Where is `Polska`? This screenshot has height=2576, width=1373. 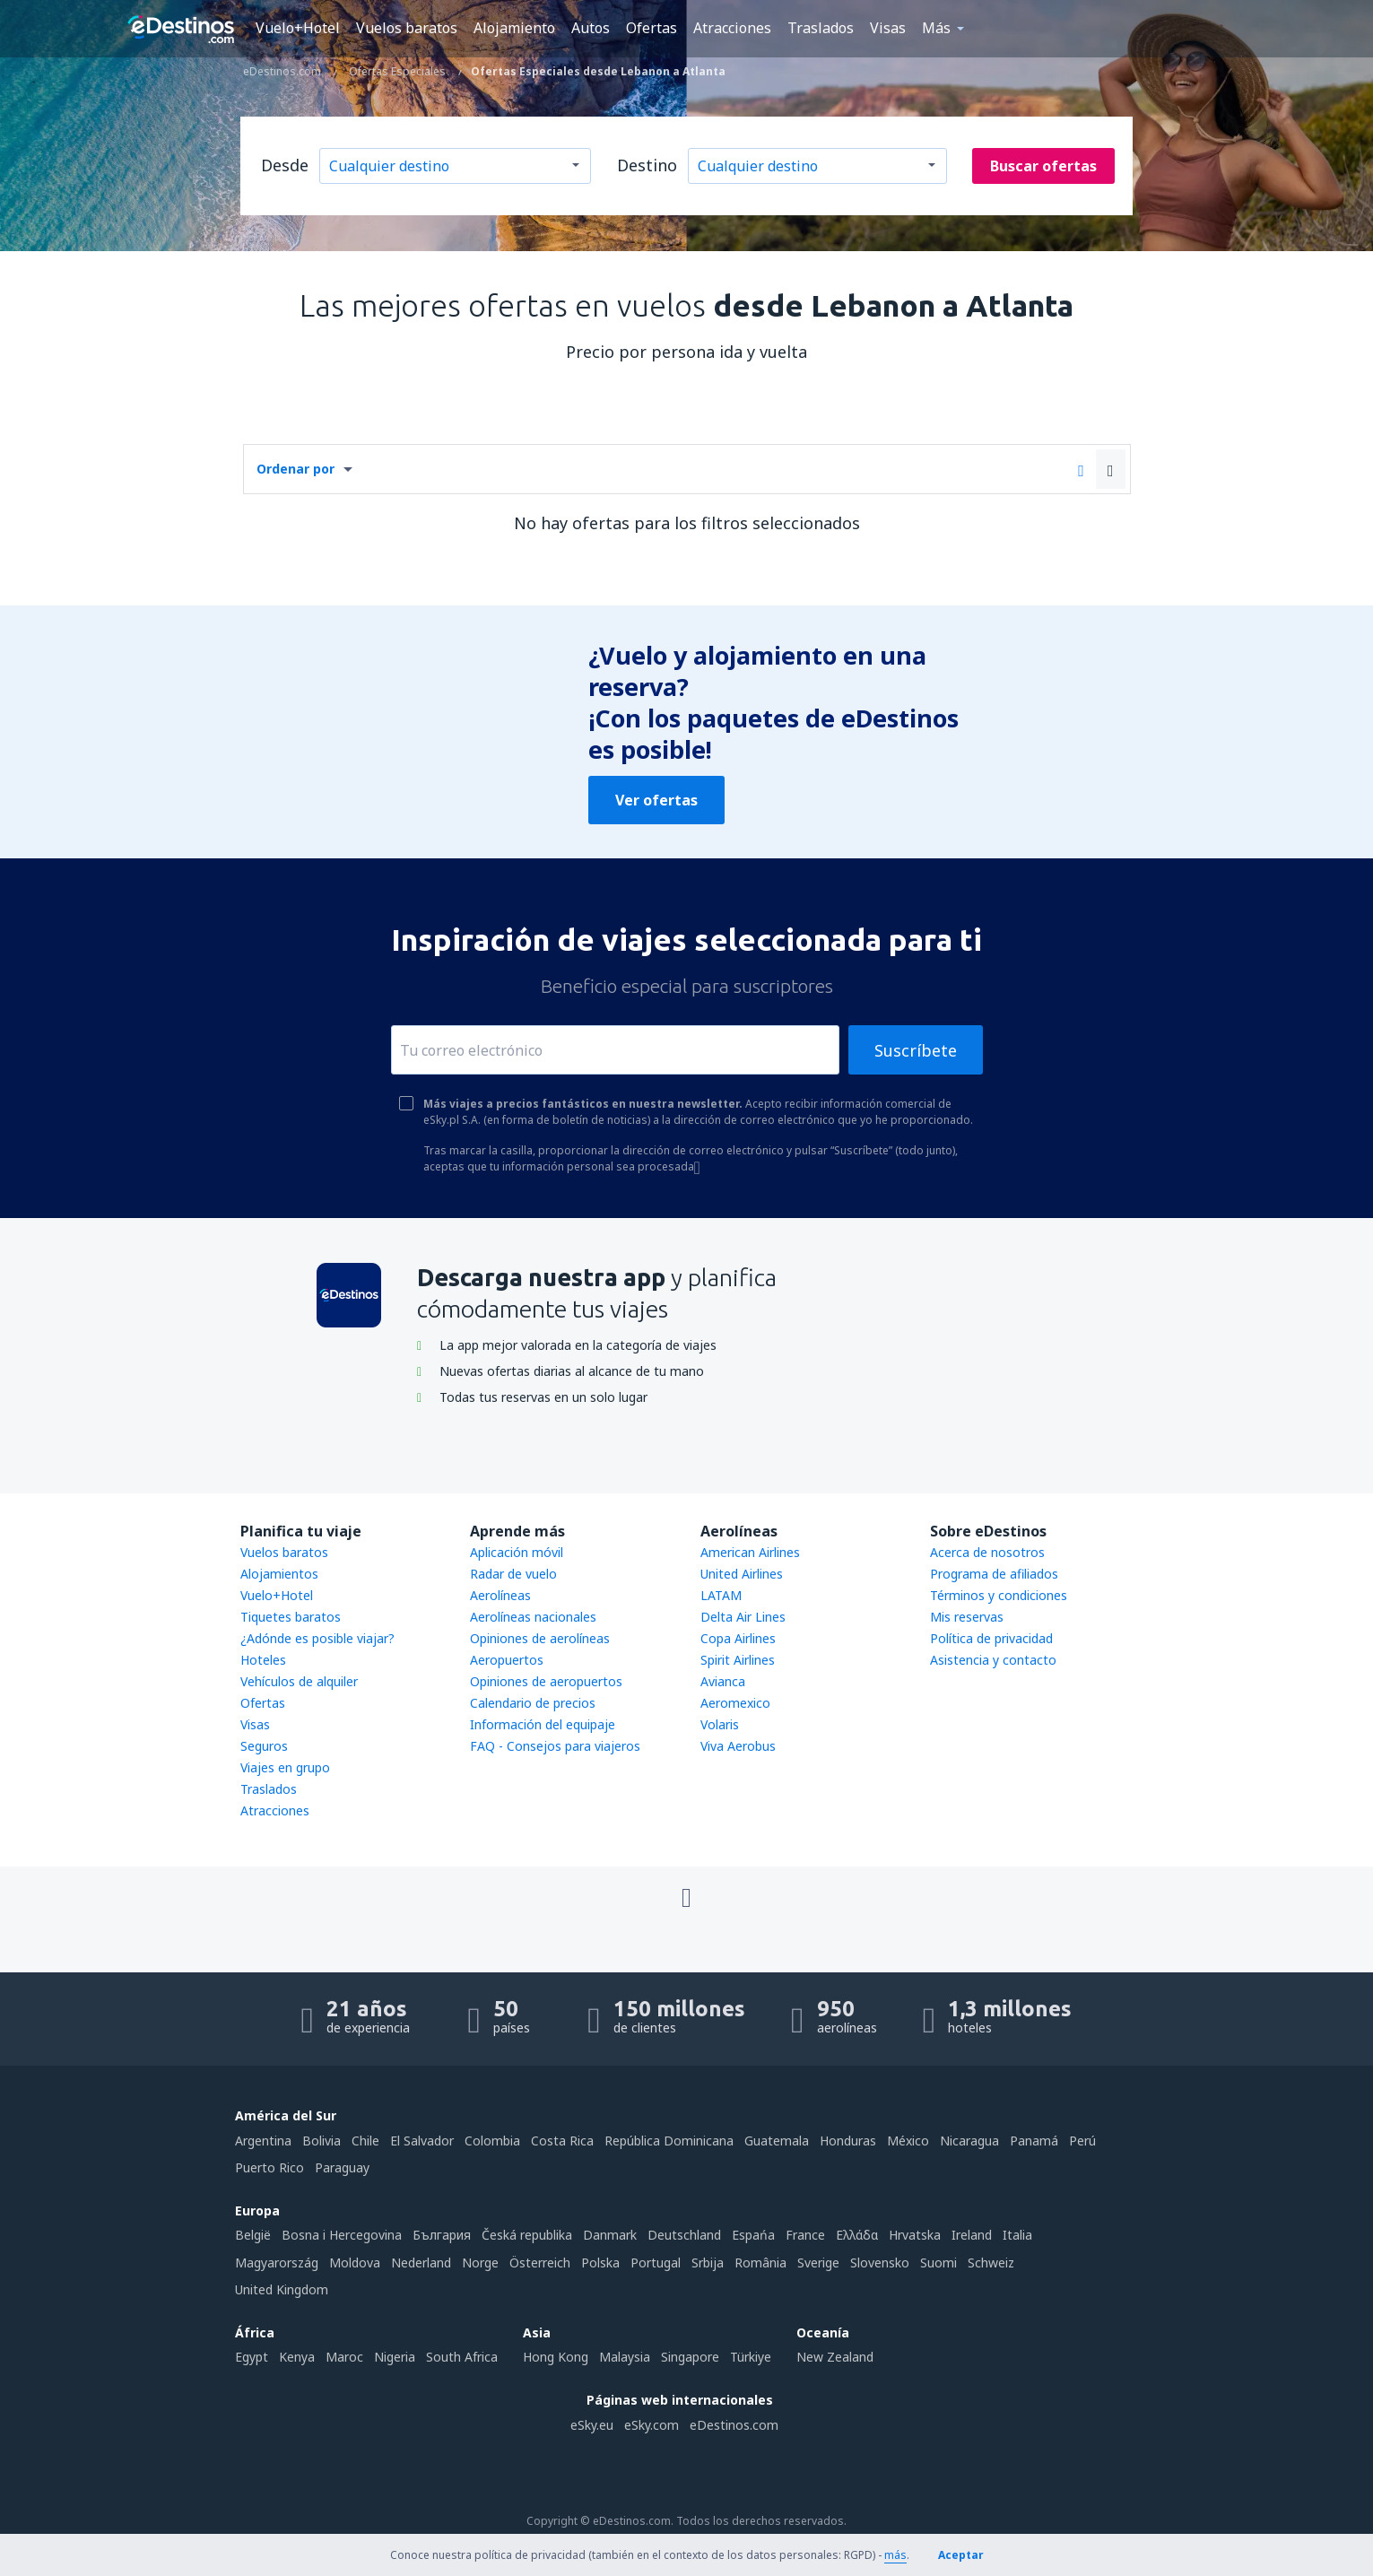
Polska is located at coordinates (600, 2262).